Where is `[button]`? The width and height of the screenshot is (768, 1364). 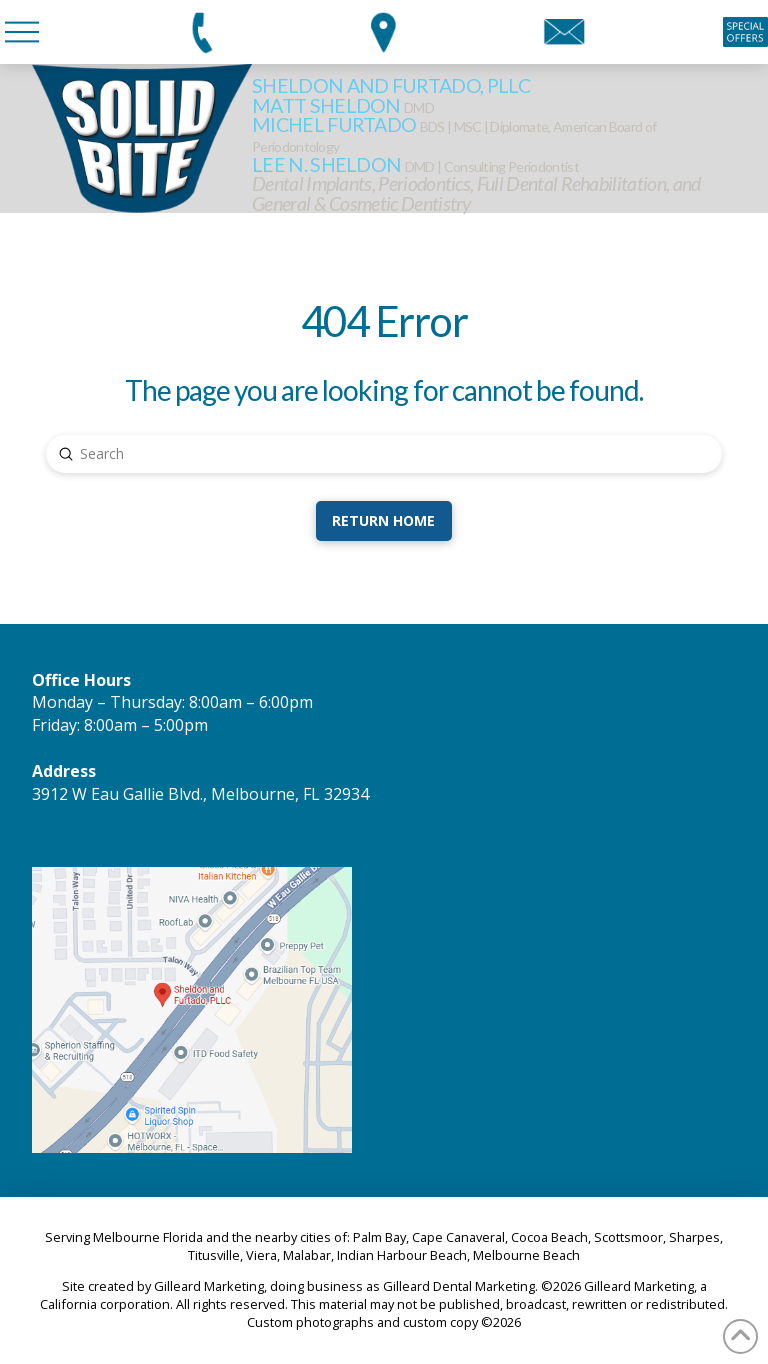
[button] is located at coordinates (22, 32).